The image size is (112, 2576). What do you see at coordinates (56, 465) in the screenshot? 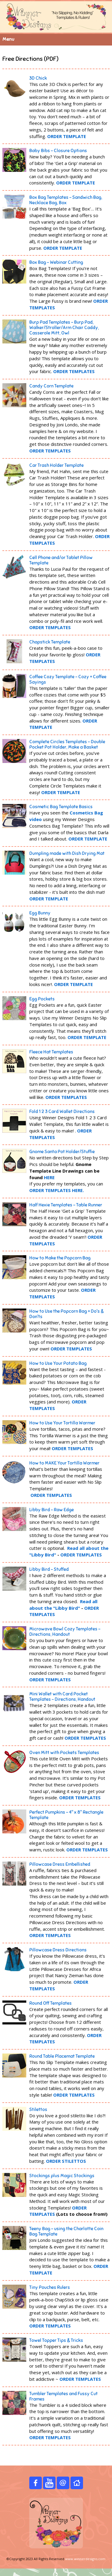
I see `Car Trash Holder Template` at bounding box center [56, 465].